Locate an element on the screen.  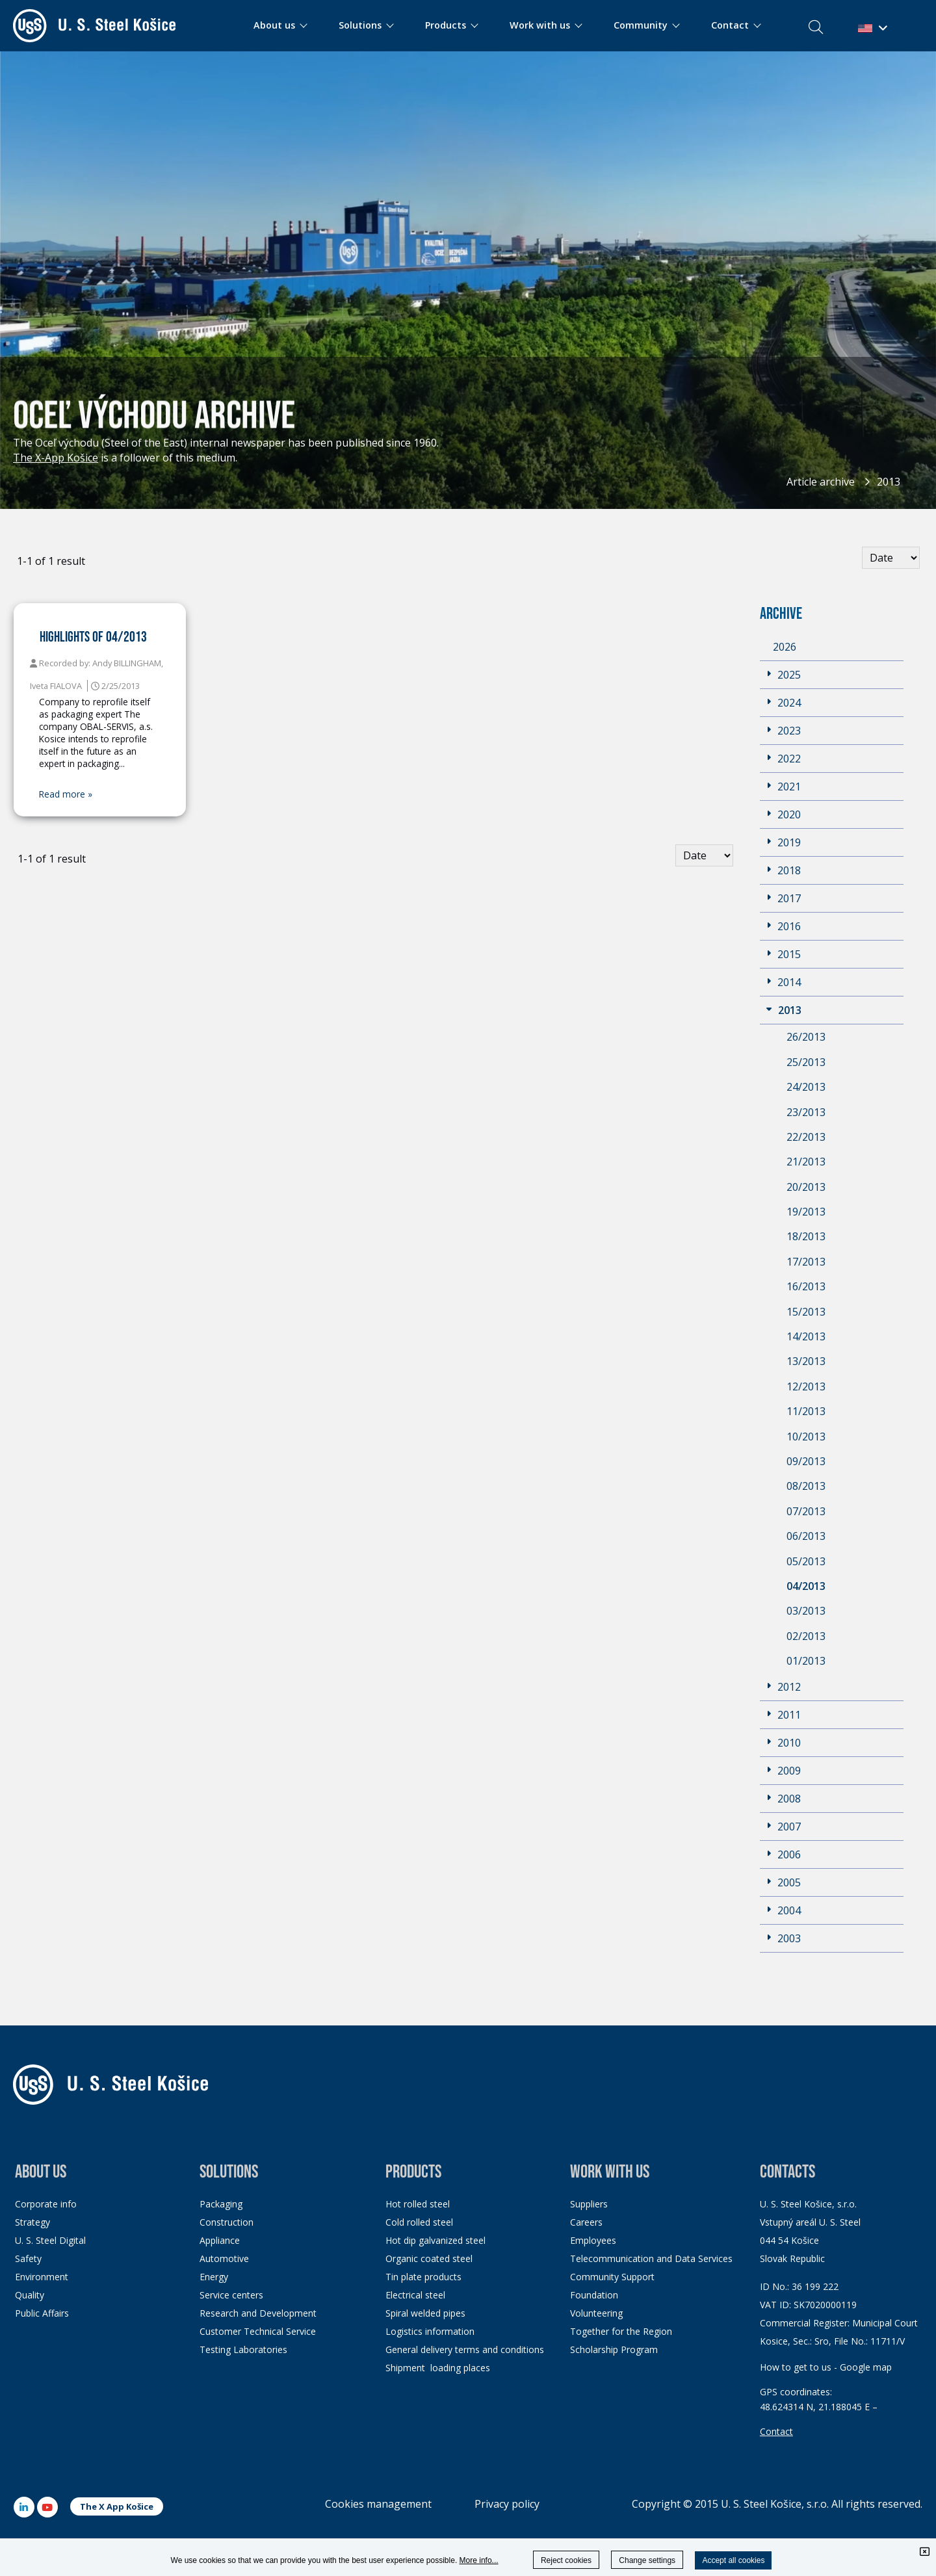
18/2013 is located at coordinates (806, 1236).